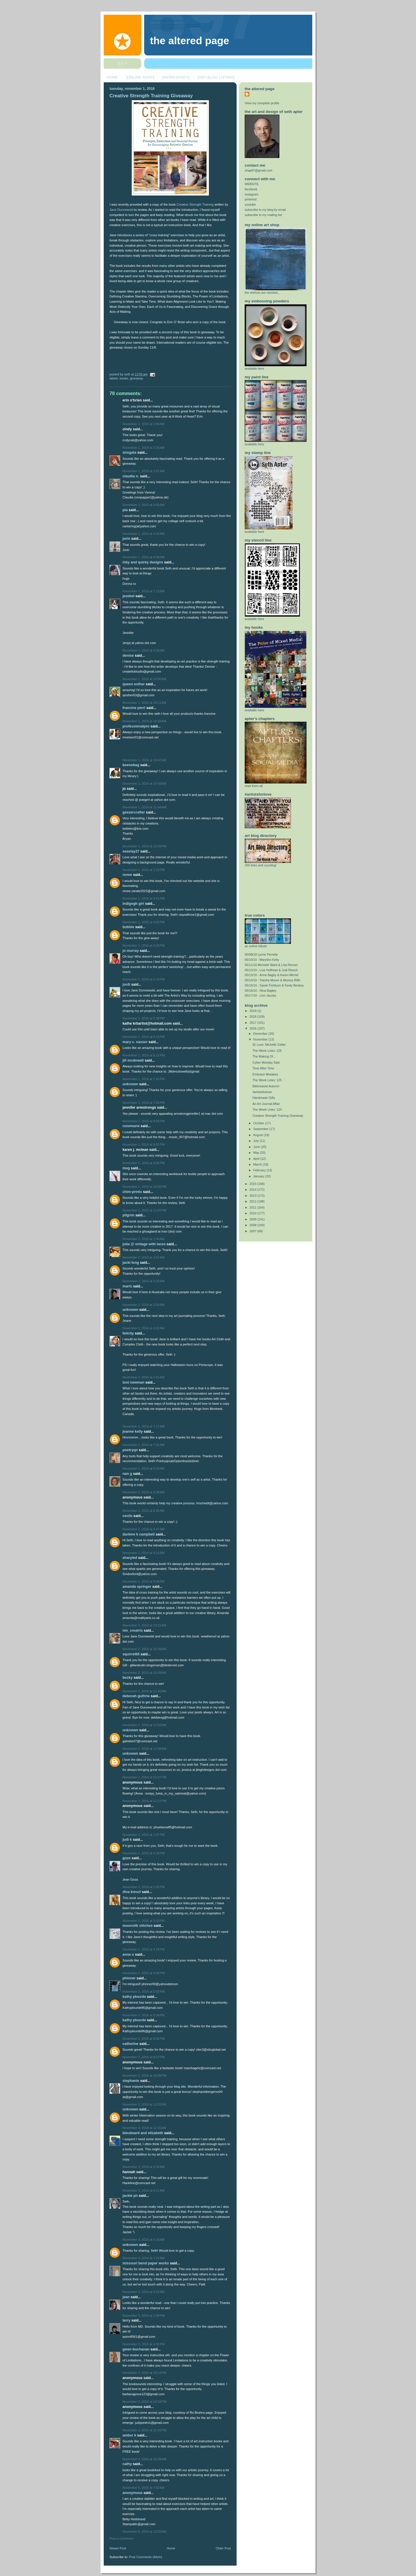 The image size is (416, 2576). Describe the element at coordinates (263, 215) in the screenshot. I see `subscribe to my mailing list` at that location.